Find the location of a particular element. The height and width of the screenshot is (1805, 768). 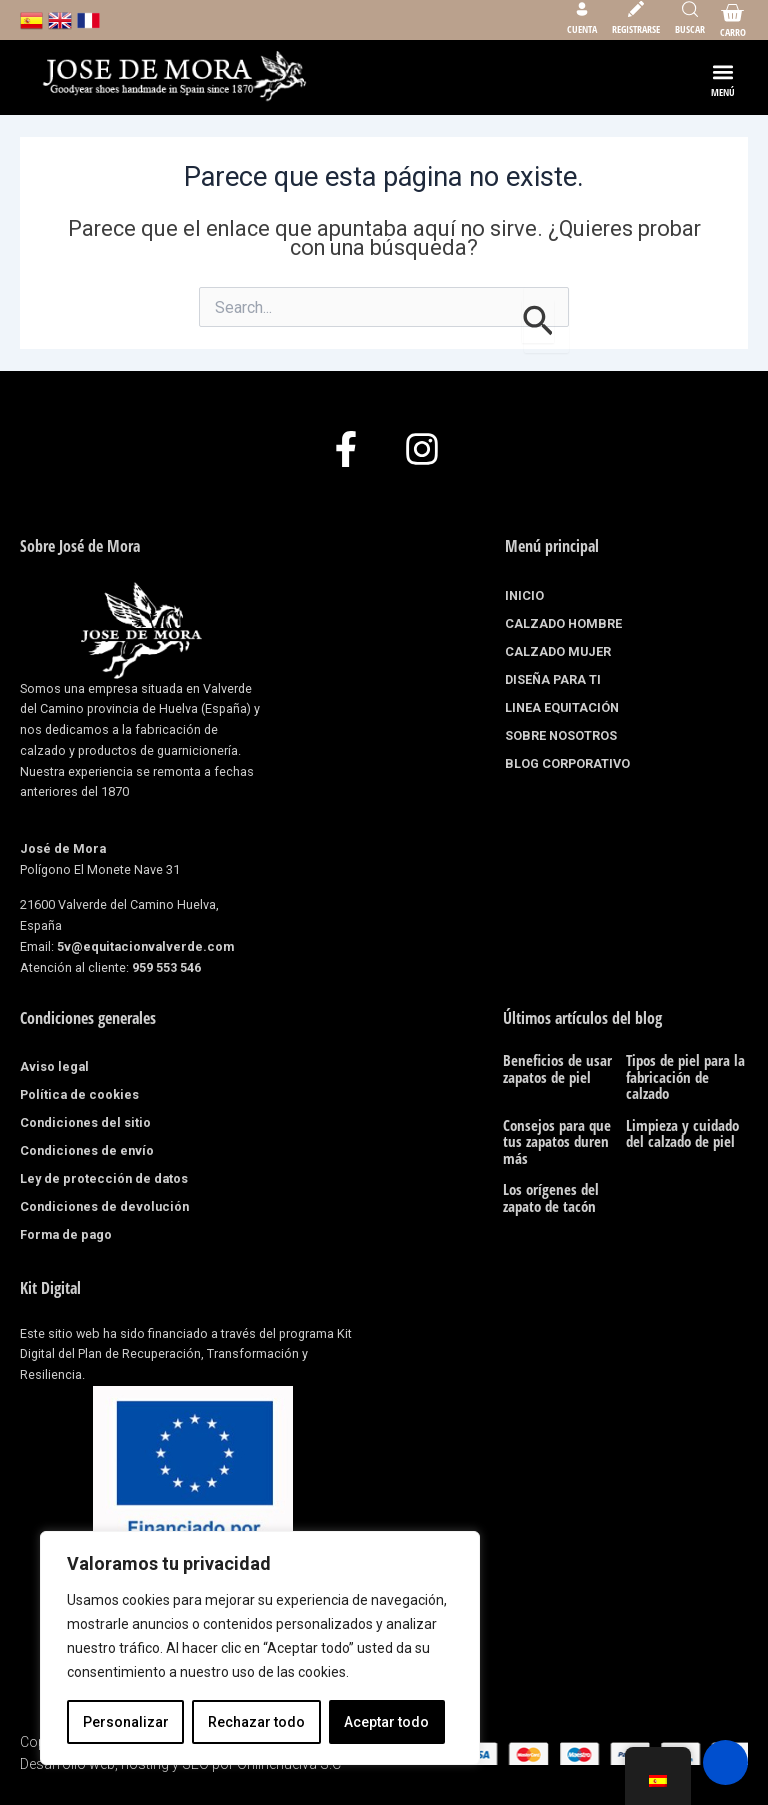

Condiciones del sitio is located at coordinates (85, 1122).